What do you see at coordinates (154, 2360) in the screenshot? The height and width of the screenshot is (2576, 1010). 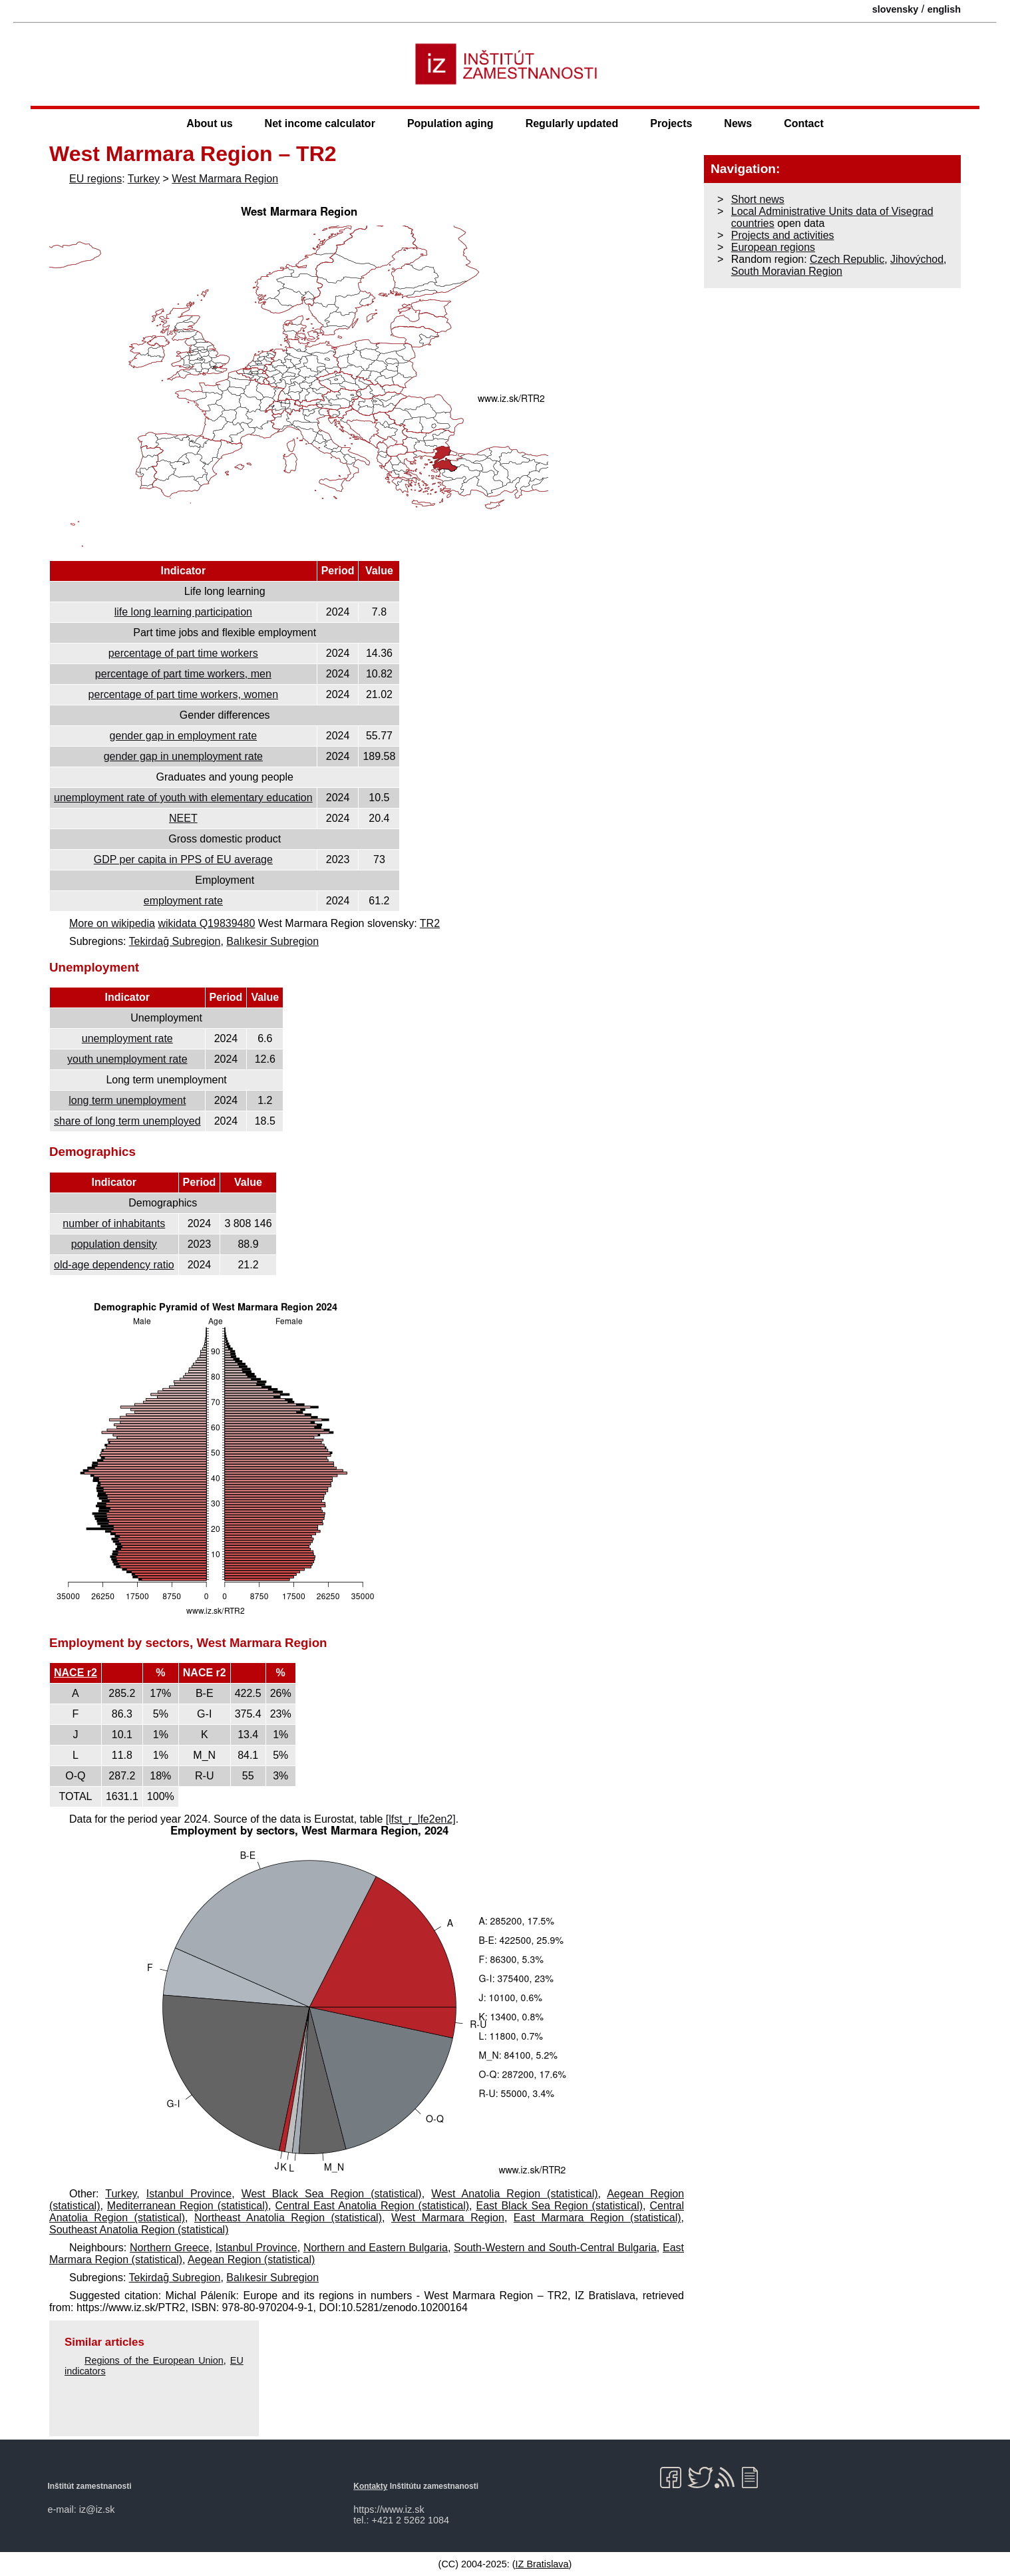 I see `Regions of the European Union` at bounding box center [154, 2360].